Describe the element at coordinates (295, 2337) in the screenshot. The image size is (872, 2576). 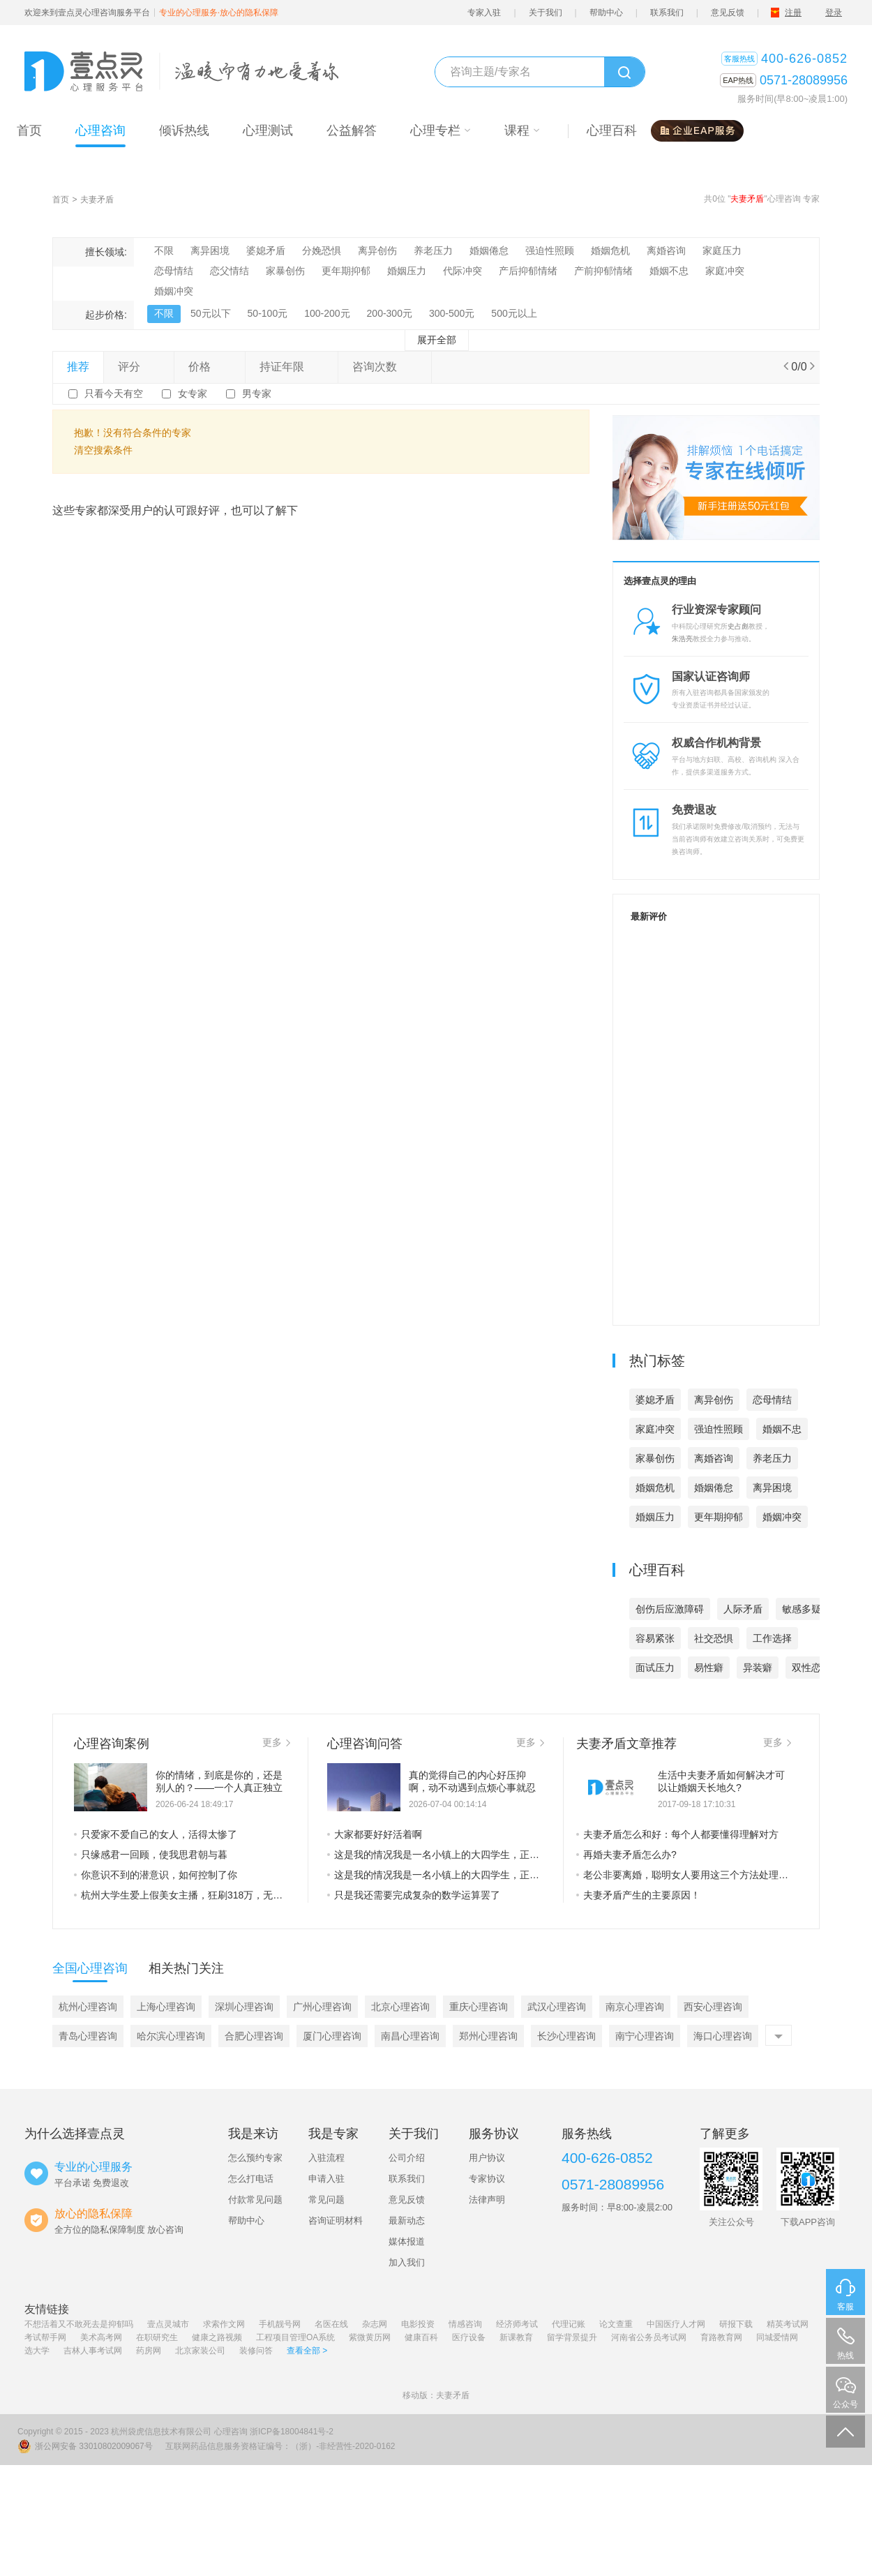
I see `工程项目管理OA系统` at that location.